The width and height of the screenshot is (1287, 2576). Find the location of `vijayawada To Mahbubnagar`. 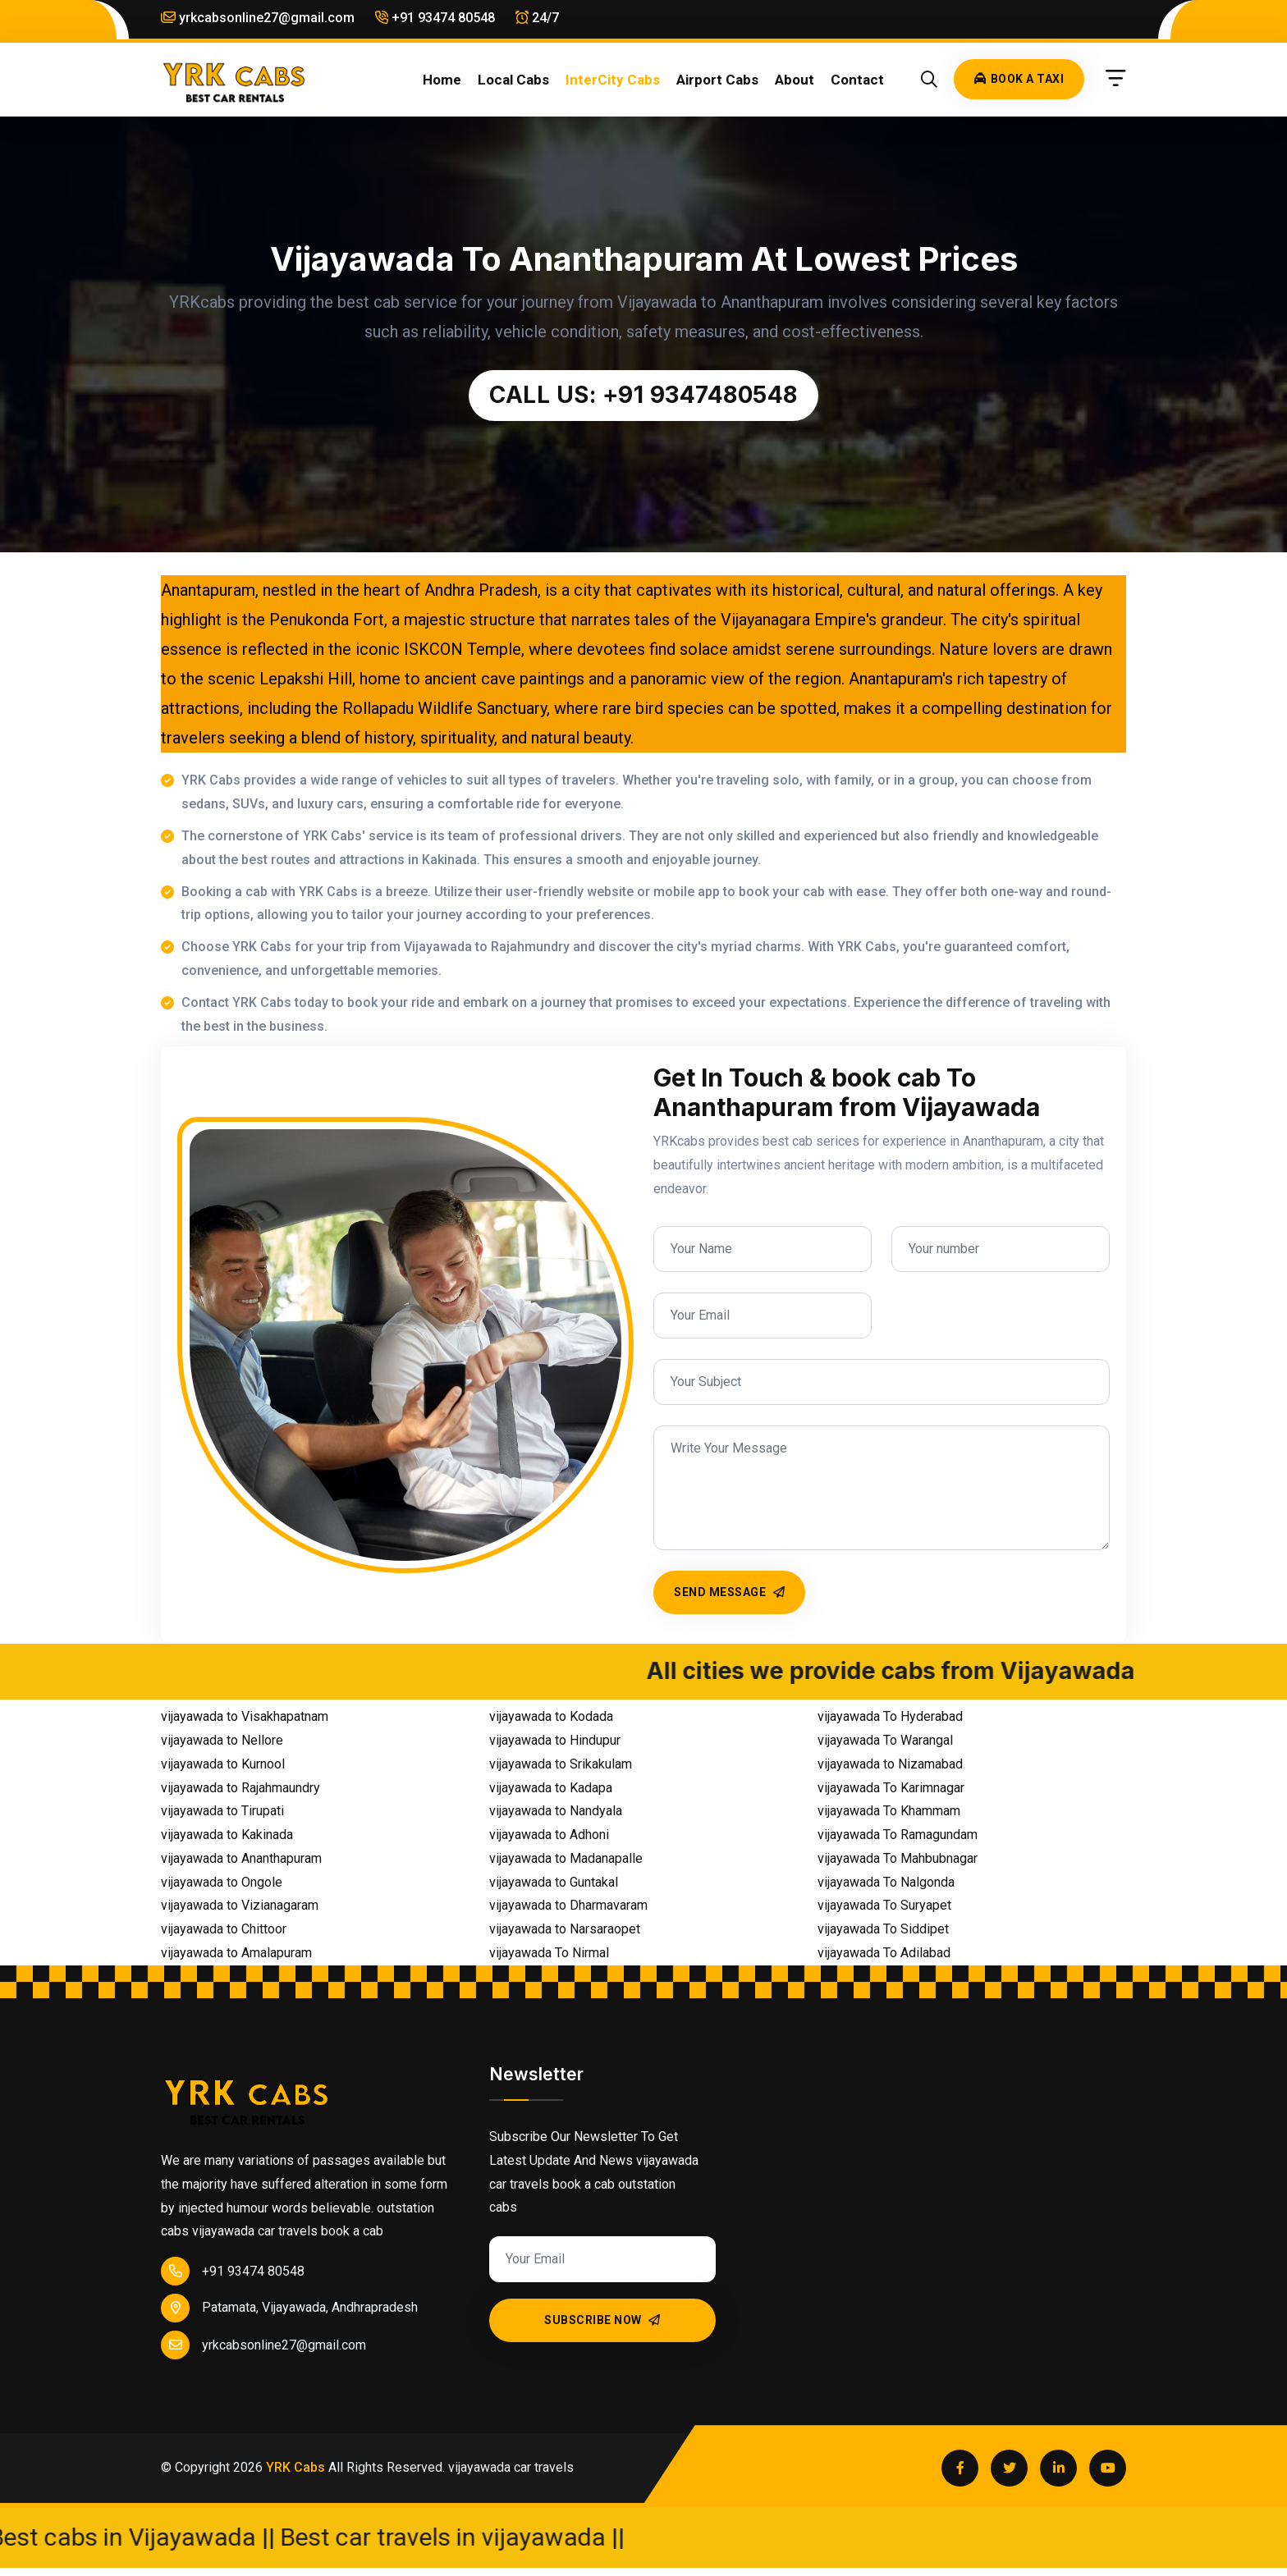

vijayawada To Mahbubnagar is located at coordinates (898, 1858).